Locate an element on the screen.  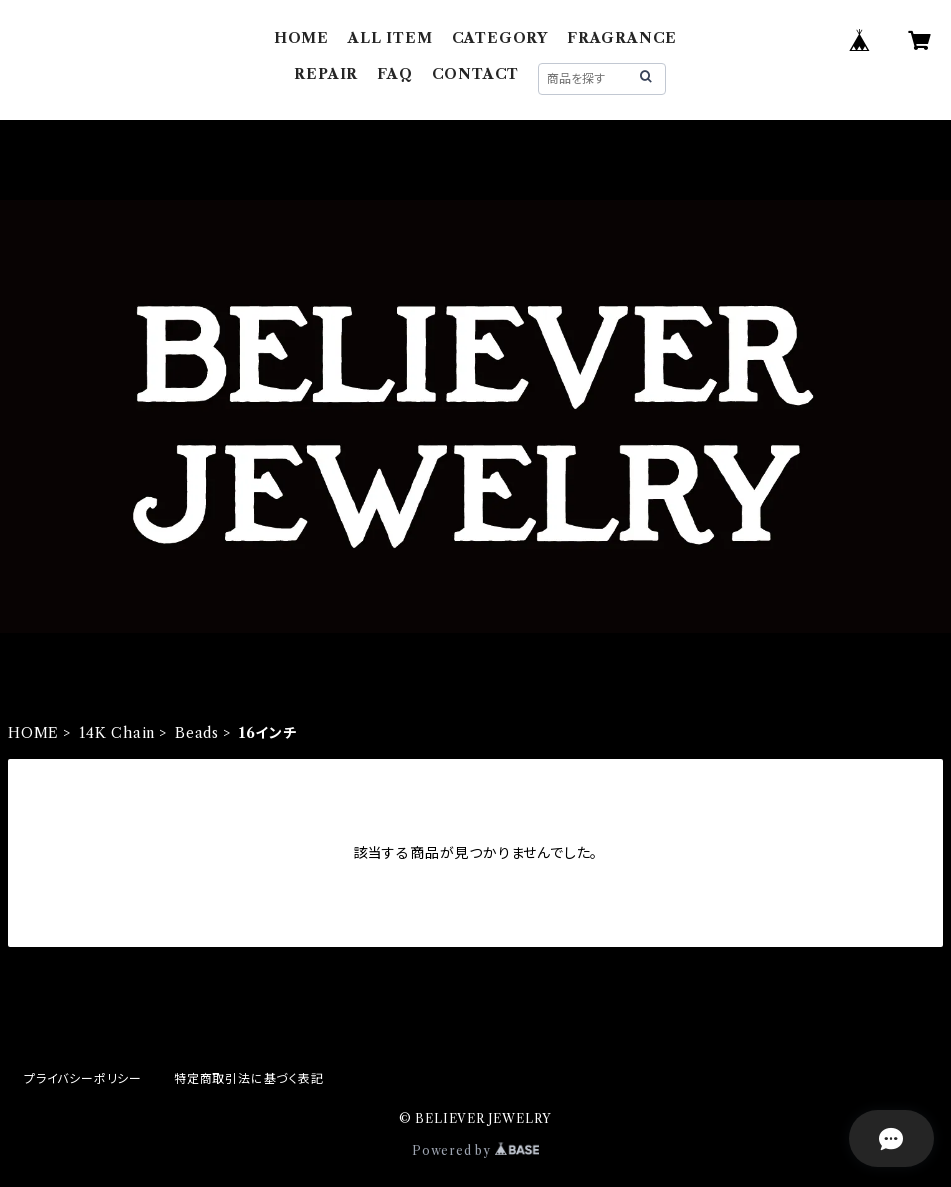
Powered by is located at coordinates (475, 1150).